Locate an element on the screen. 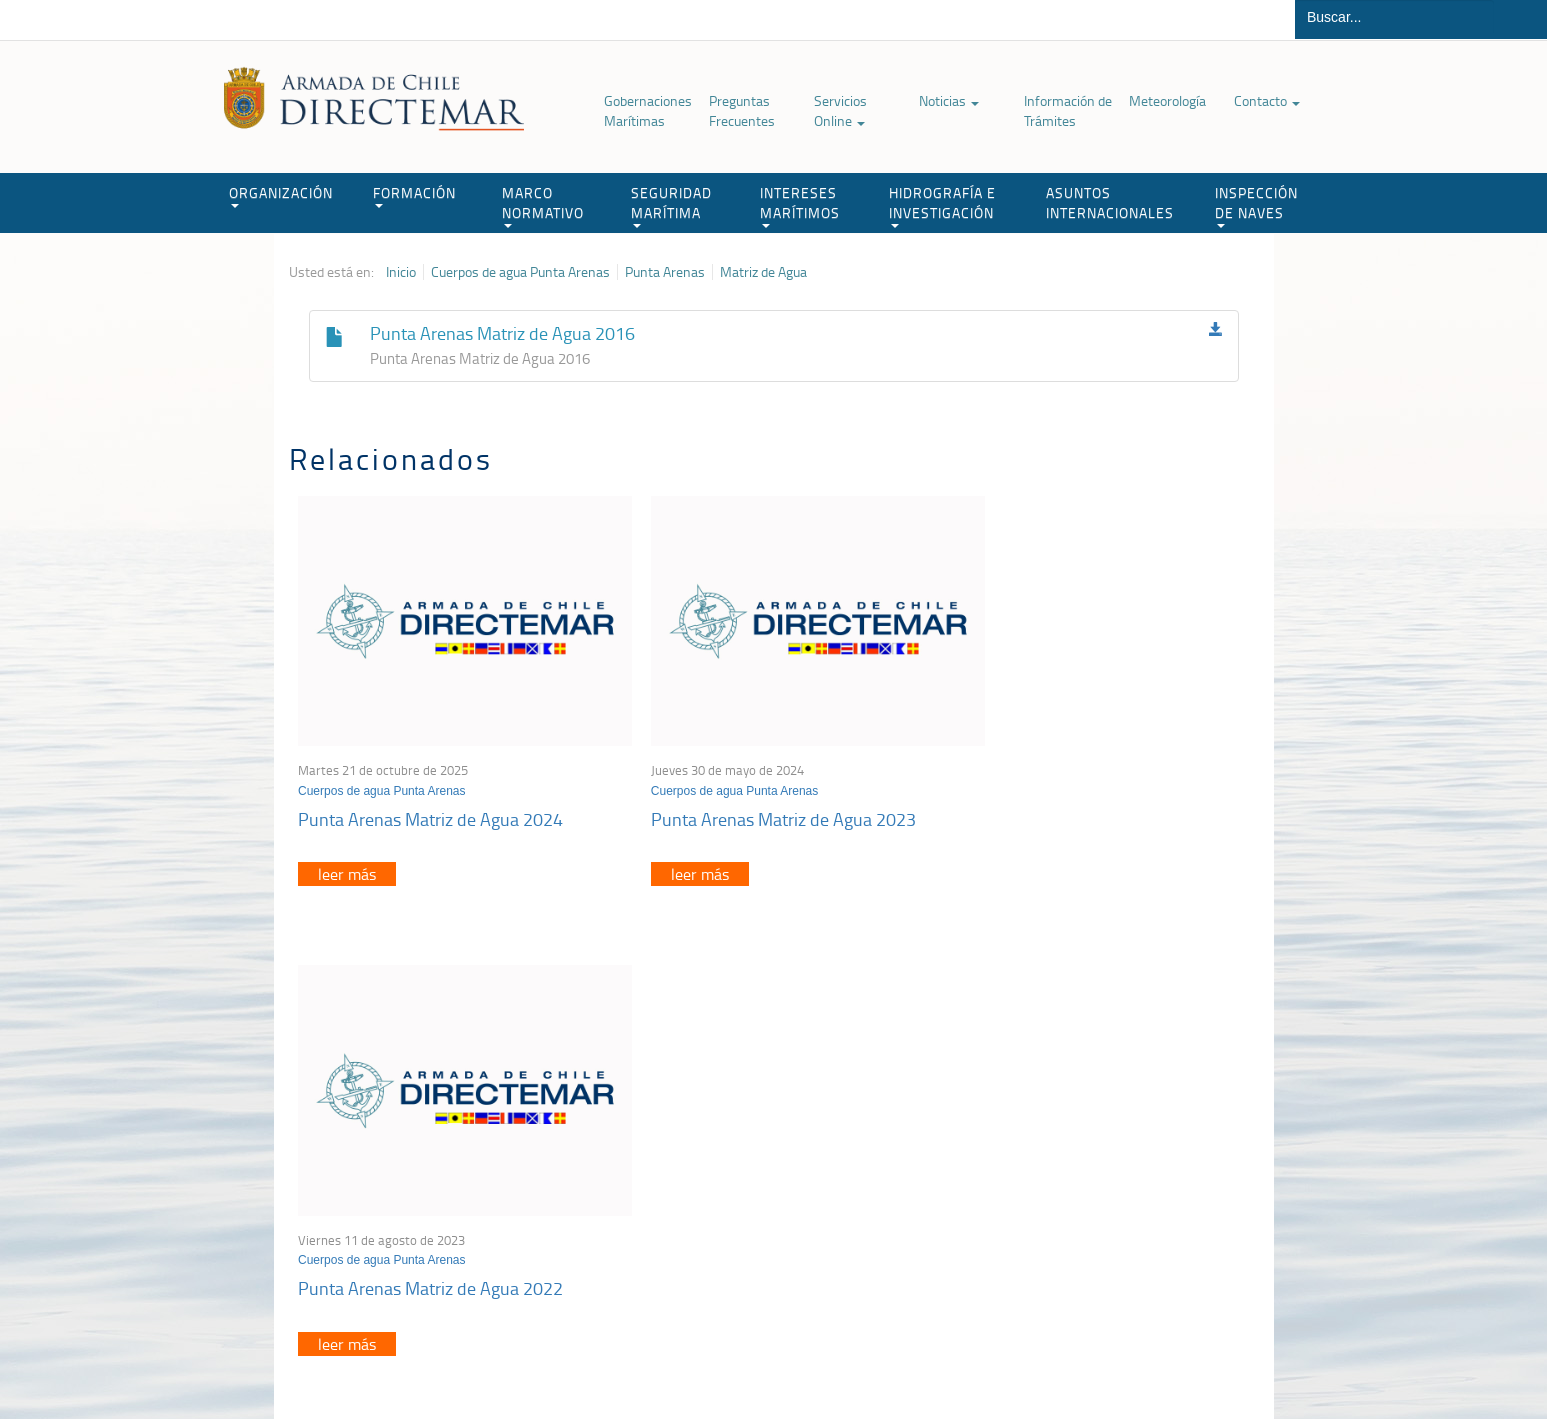  Servicios Online is located at coordinates (840, 110).